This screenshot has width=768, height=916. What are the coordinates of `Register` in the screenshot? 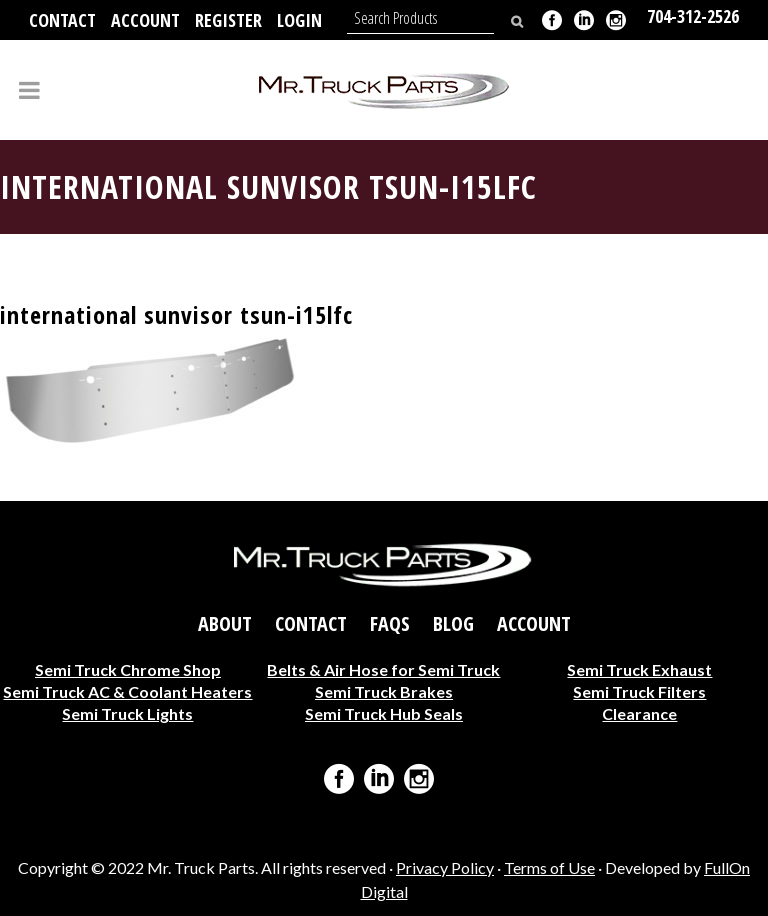 It's located at (228, 20).